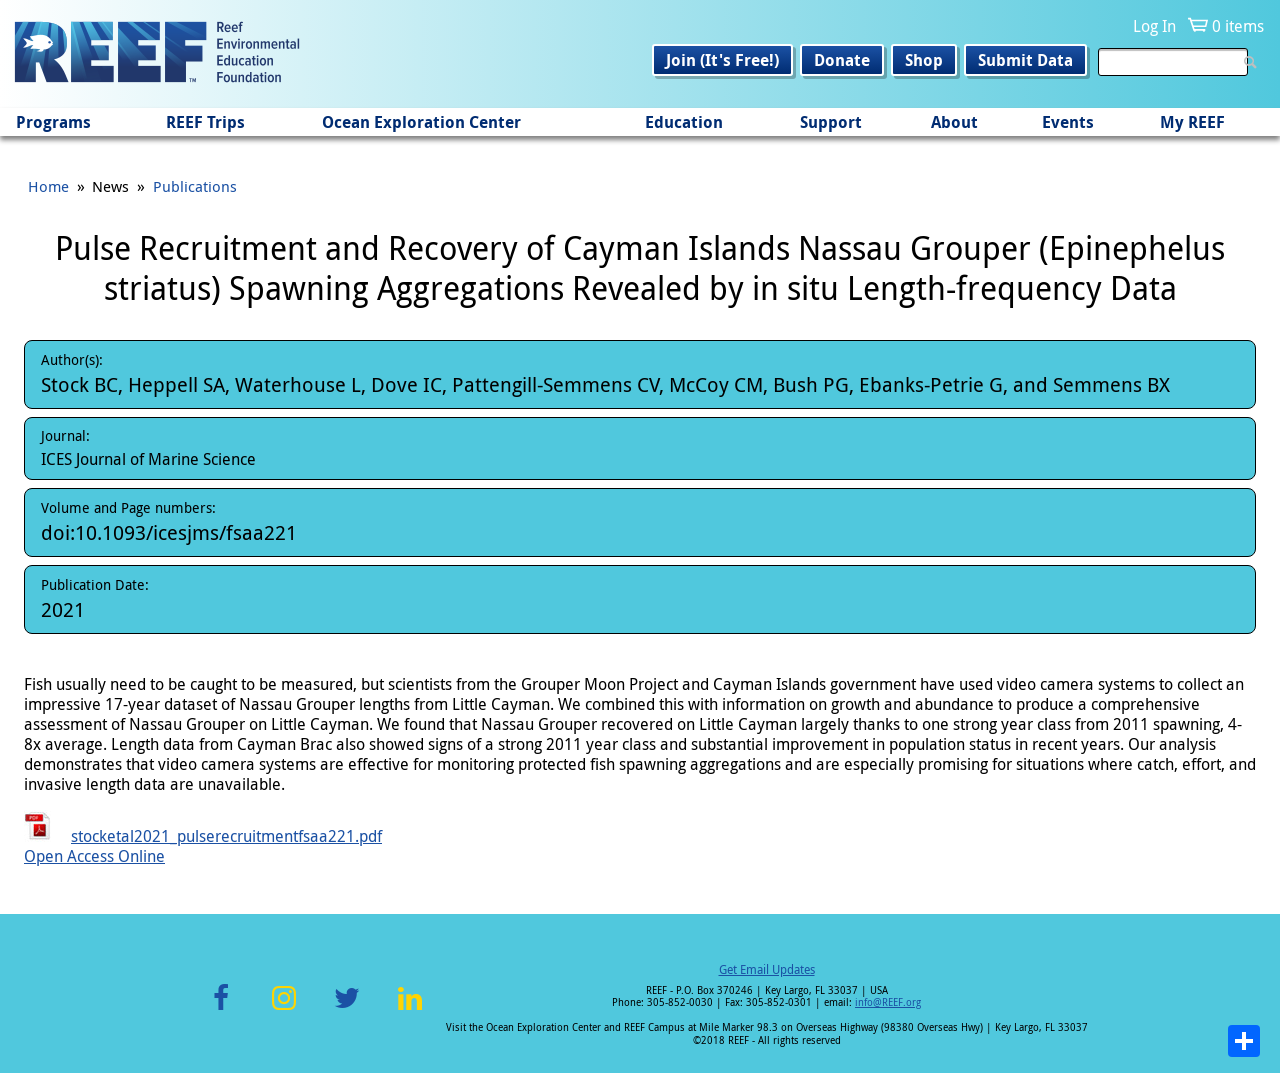  Describe the element at coordinates (221, 1009) in the screenshot. I see `Facebook` at that location.